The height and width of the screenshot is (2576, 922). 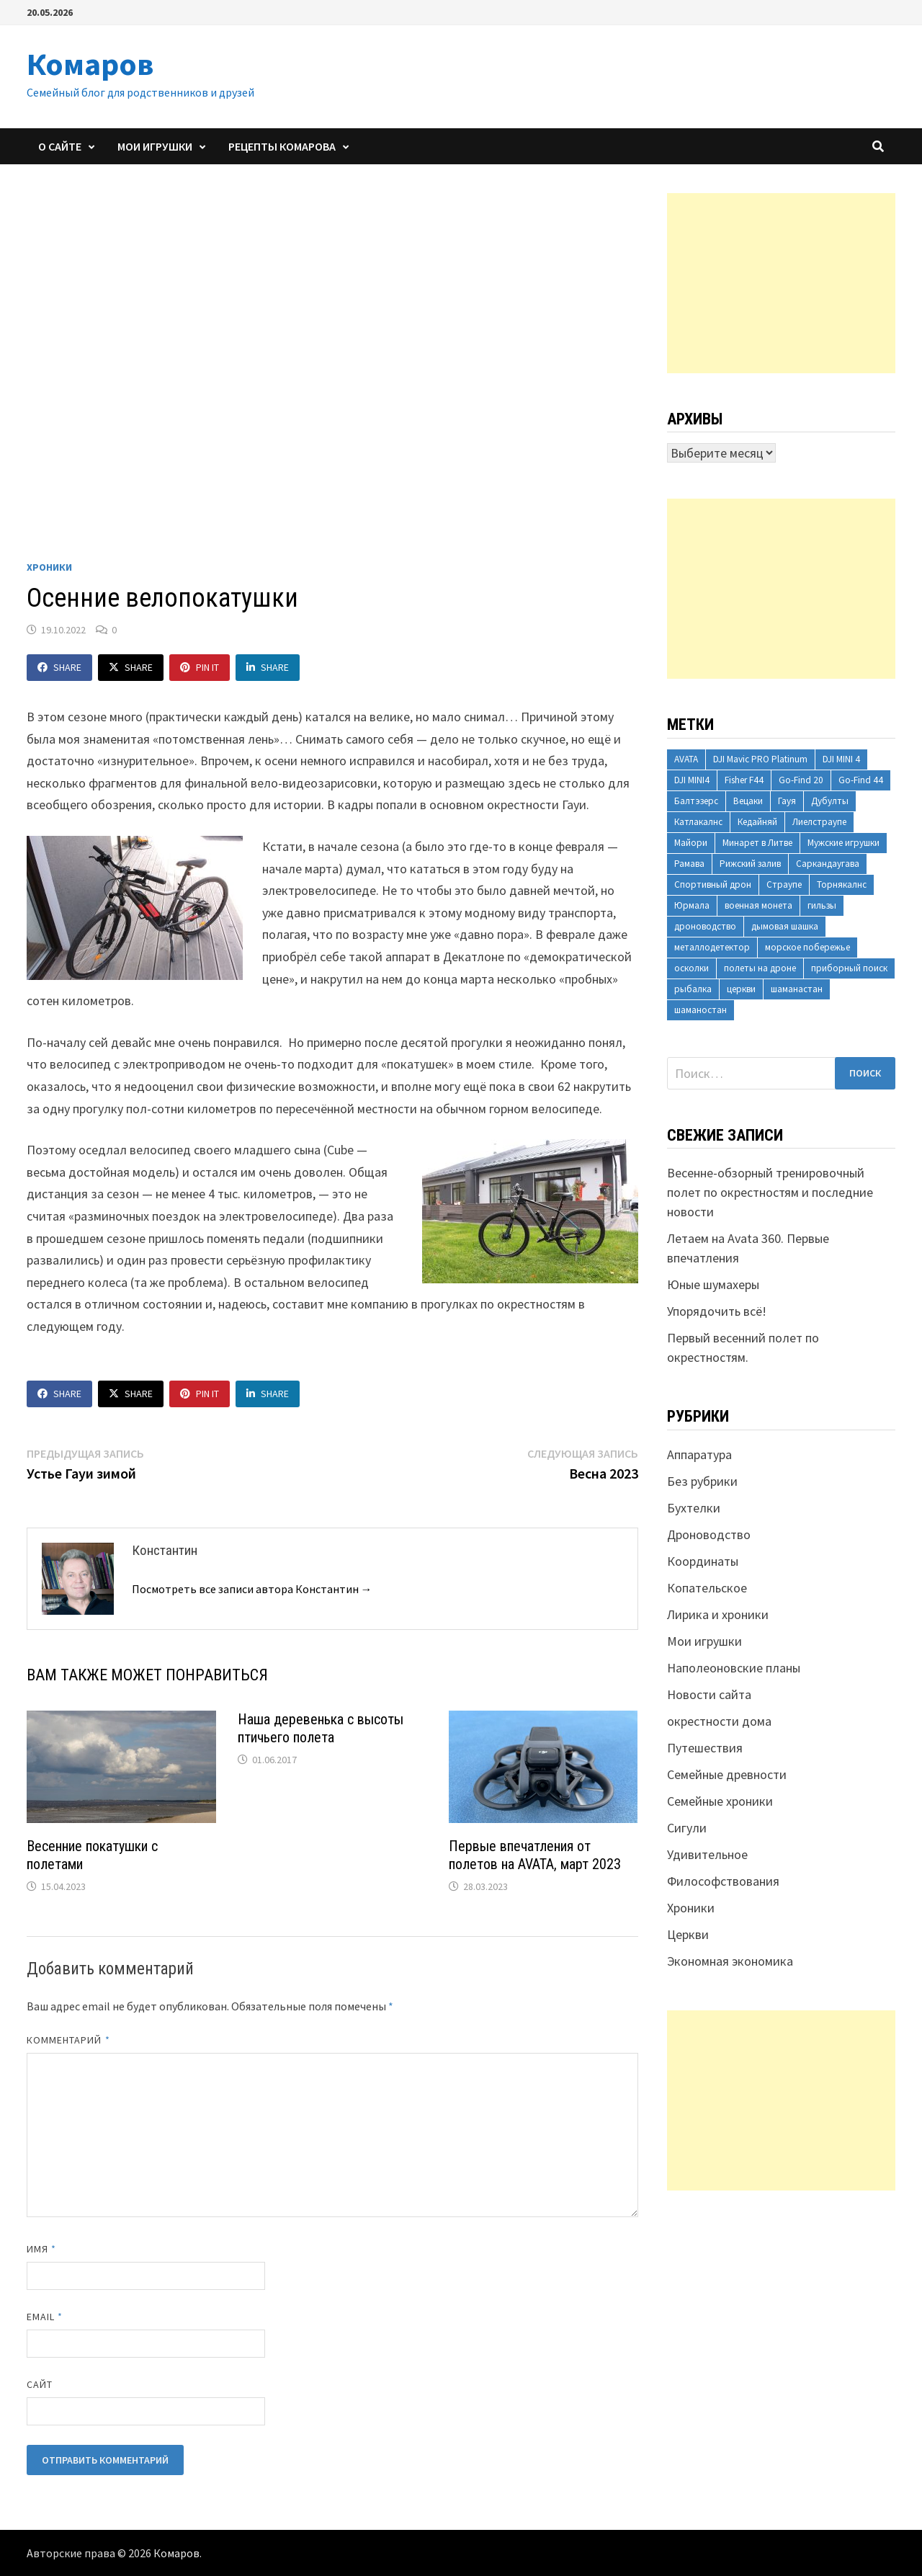 I want to click on металлодетектор, so click(x=712, y=947).